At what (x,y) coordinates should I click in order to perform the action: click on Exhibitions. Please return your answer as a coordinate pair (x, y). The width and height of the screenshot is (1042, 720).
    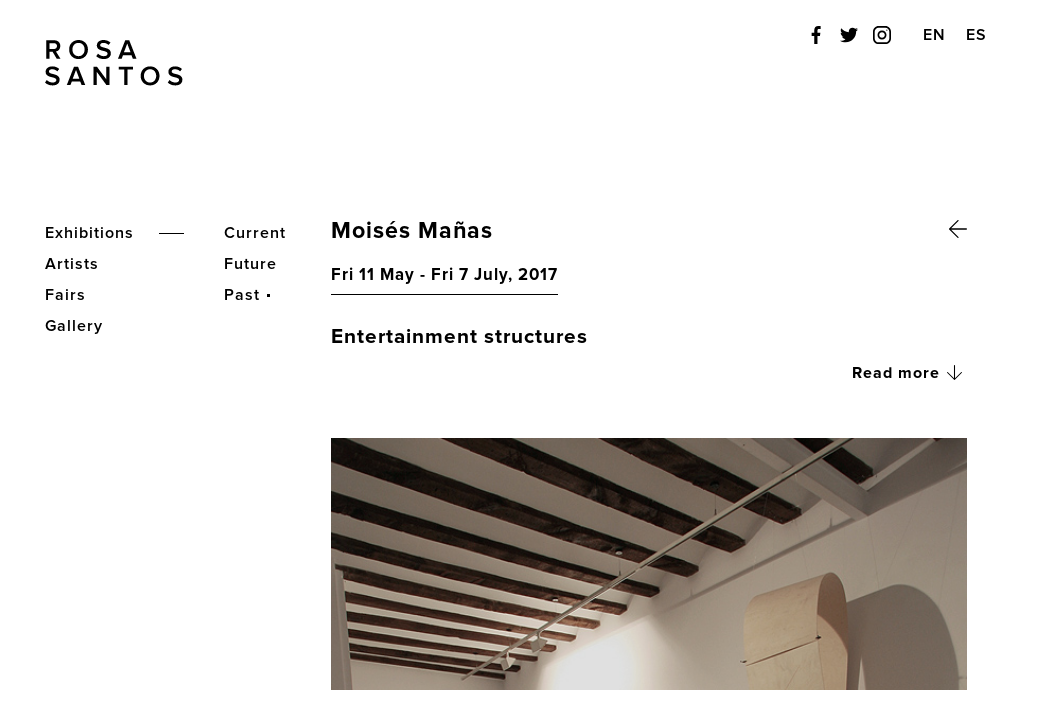
    Looking at the image, I should click on (89, 233).